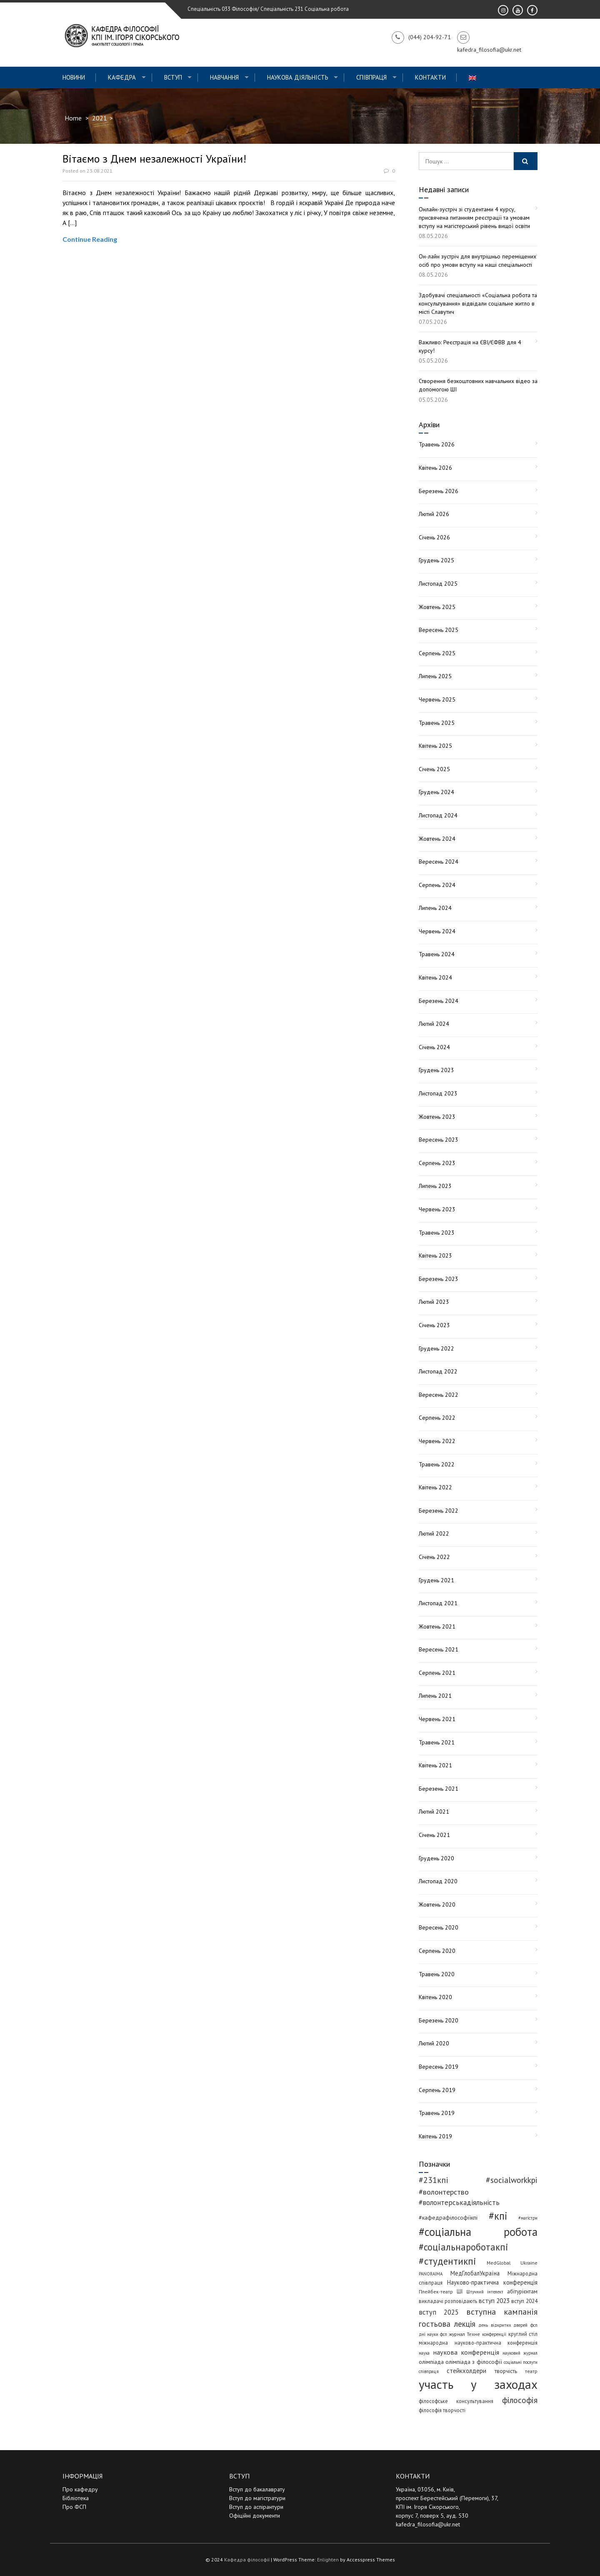 The width and height of the screenshot is (600, 2576). Describe the element at coordinates (74, 2507) in the screenshot. I see `Про ФСП` at that location.